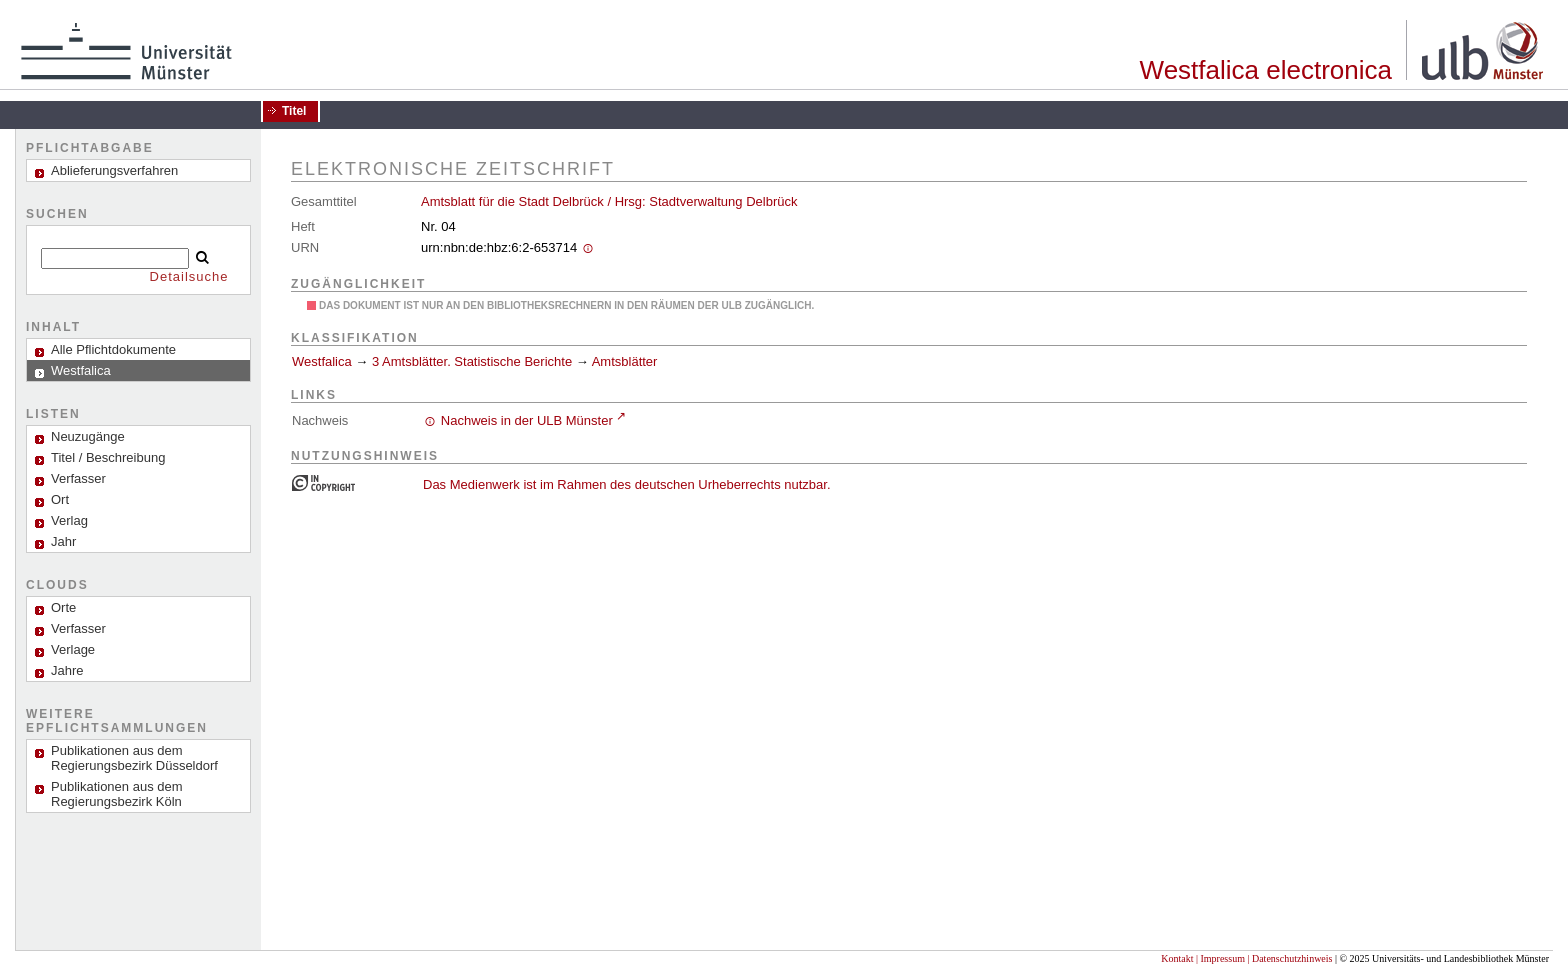  I want to click on Jahr, so click(63, 541).